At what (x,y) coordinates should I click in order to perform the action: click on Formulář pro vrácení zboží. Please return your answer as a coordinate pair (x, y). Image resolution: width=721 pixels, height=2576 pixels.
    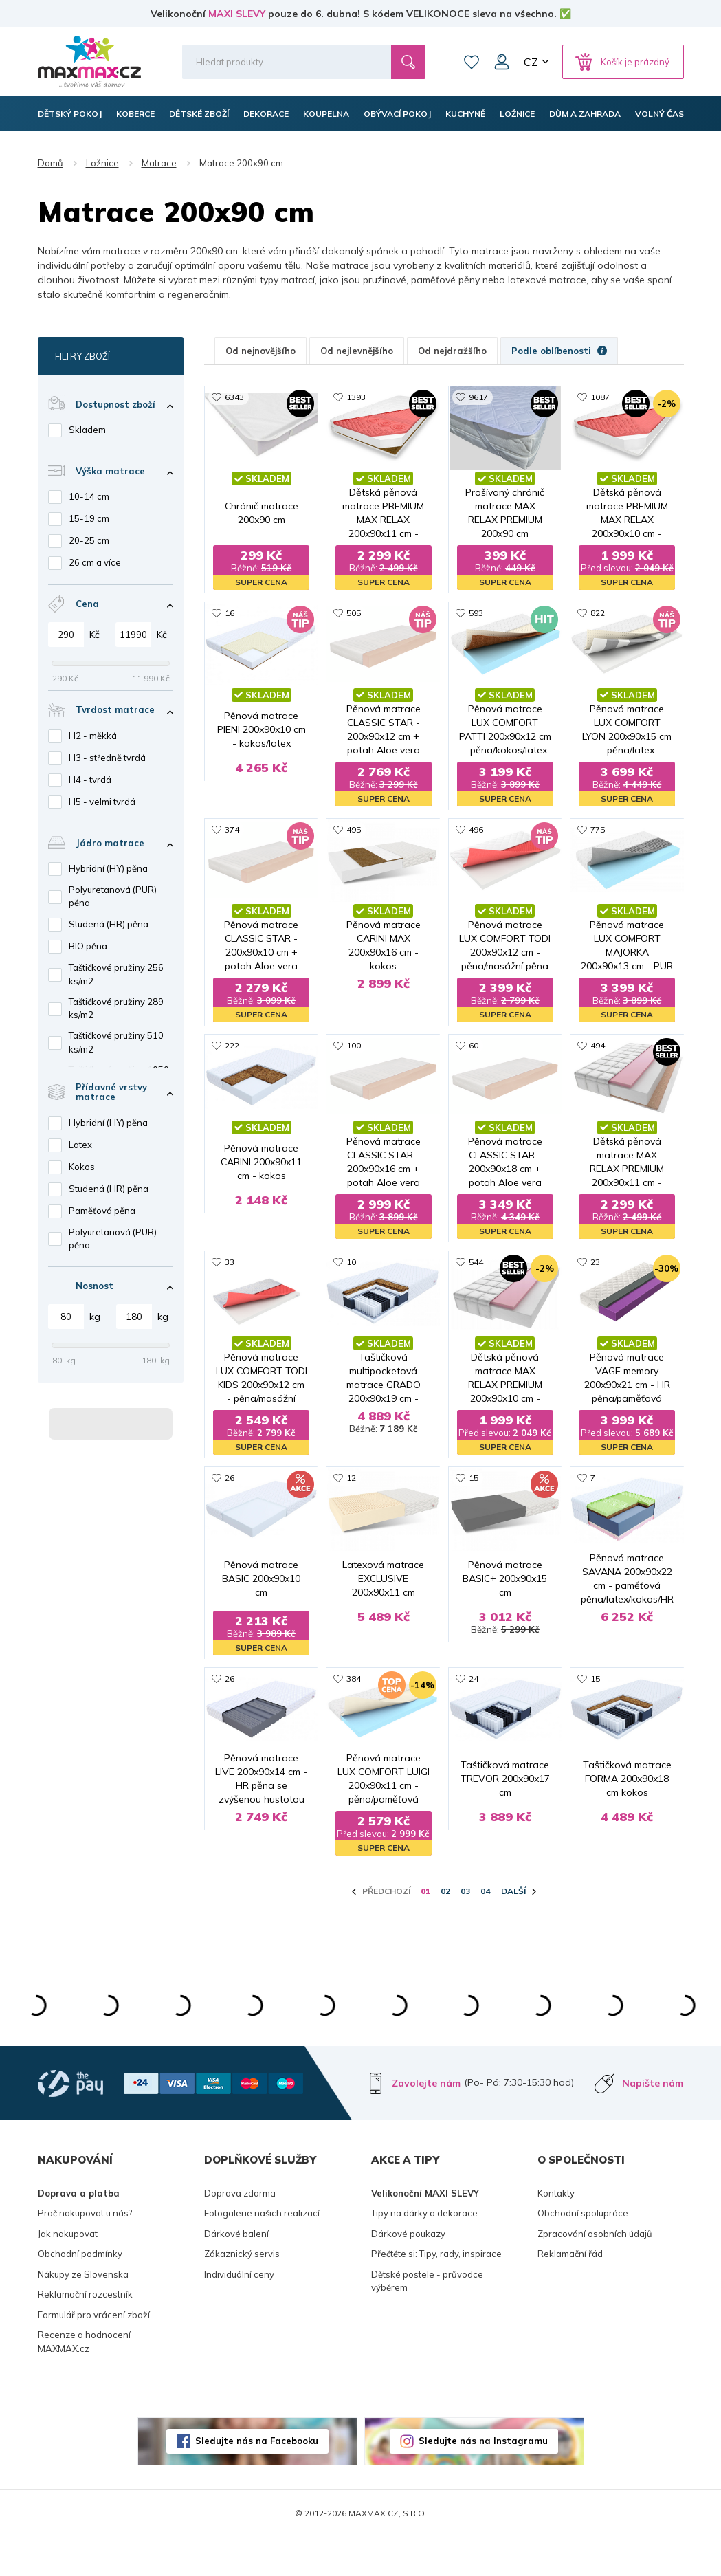
    Looking at the image, I should click on (94, 2353).